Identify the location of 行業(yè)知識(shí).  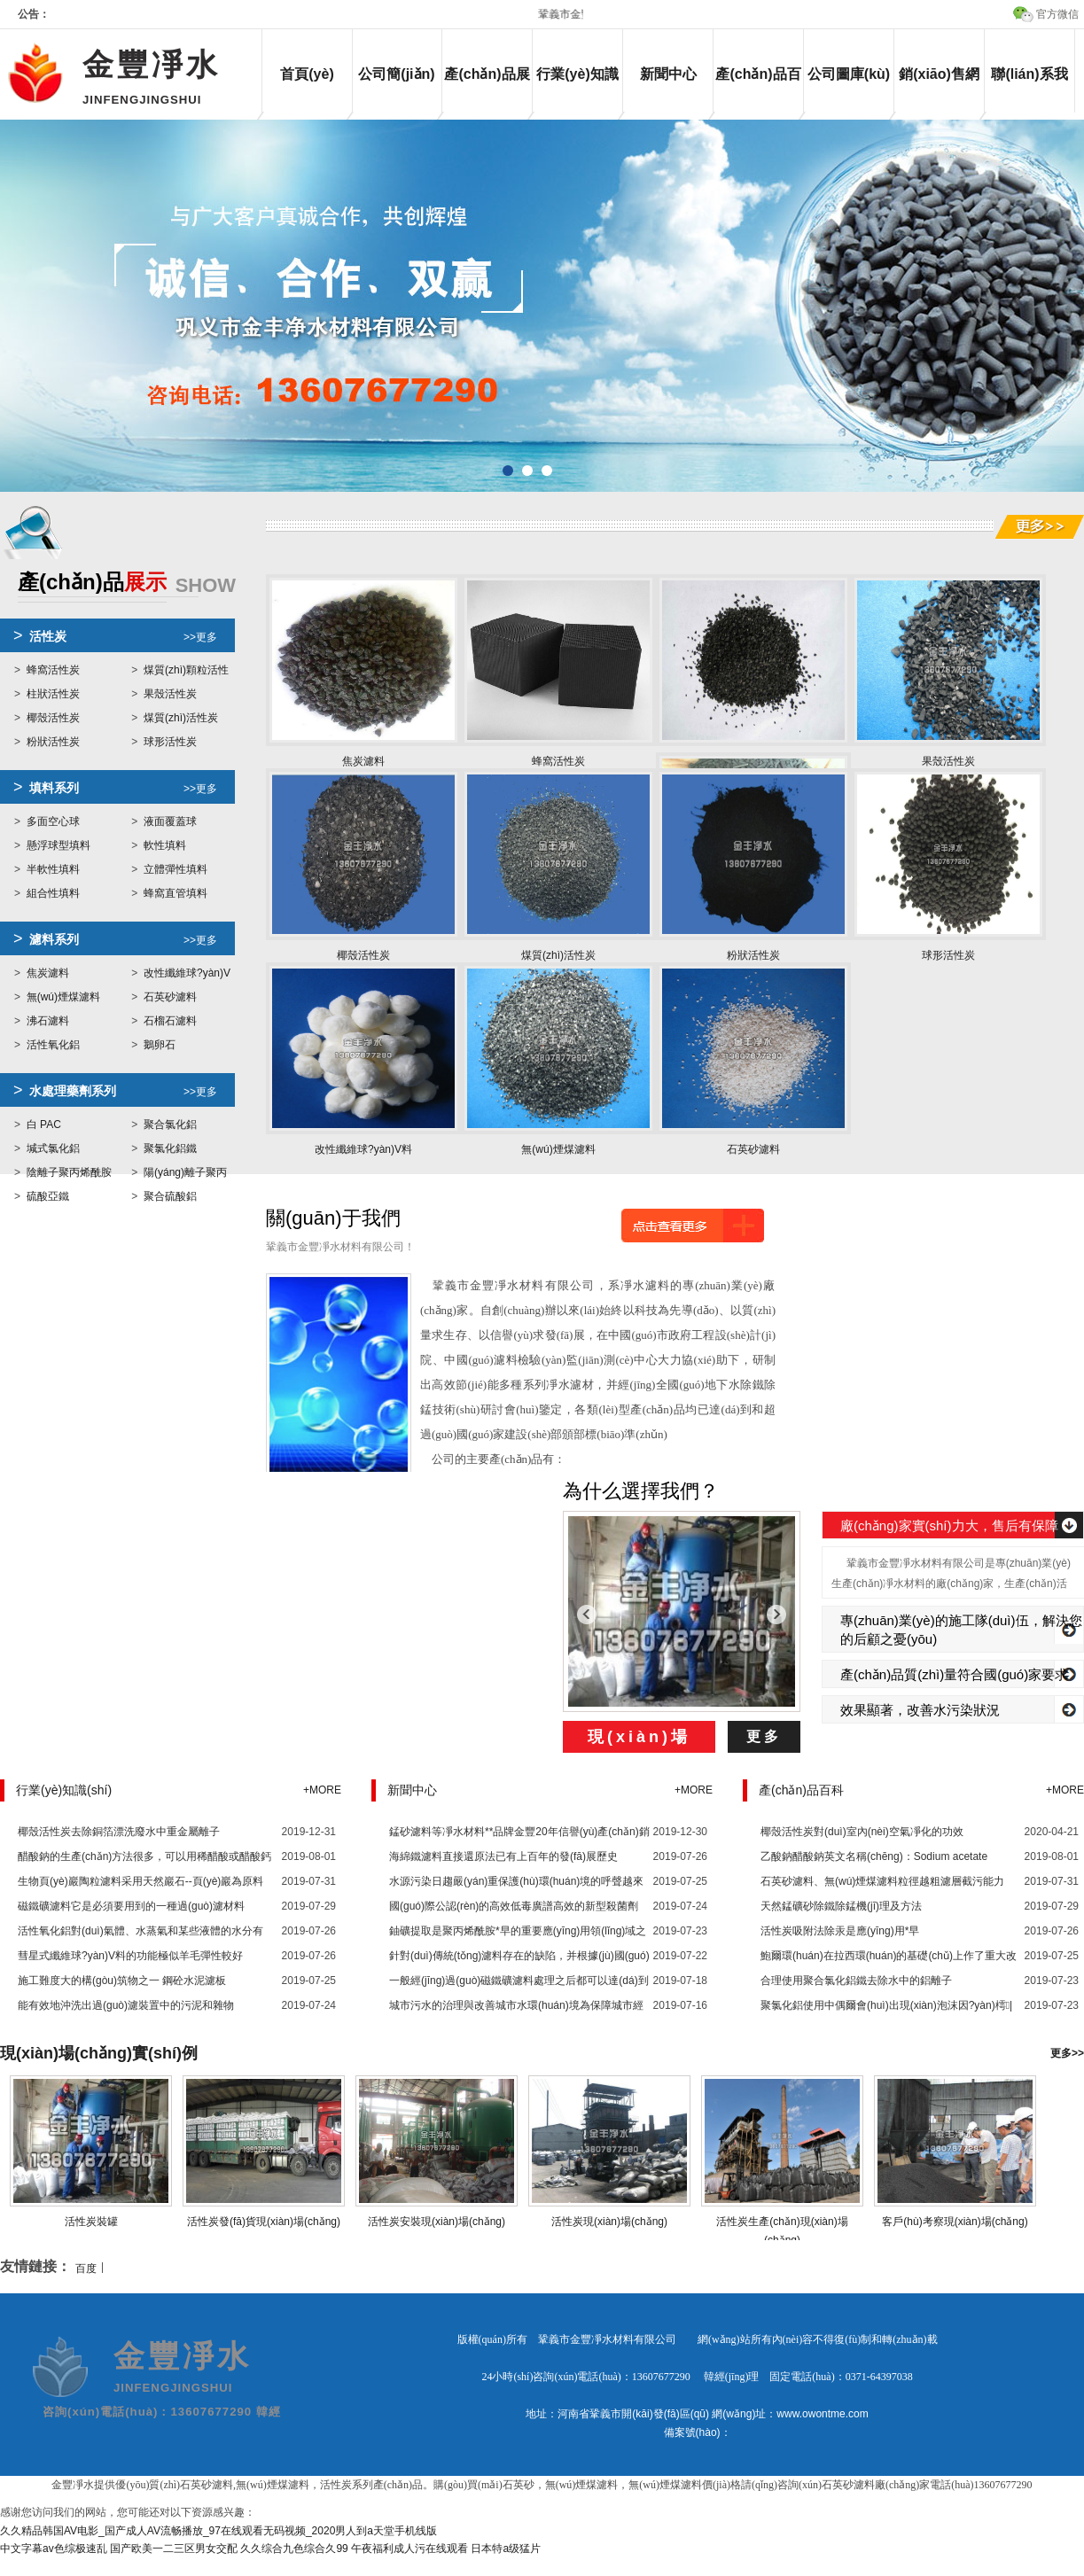
(577, 89).